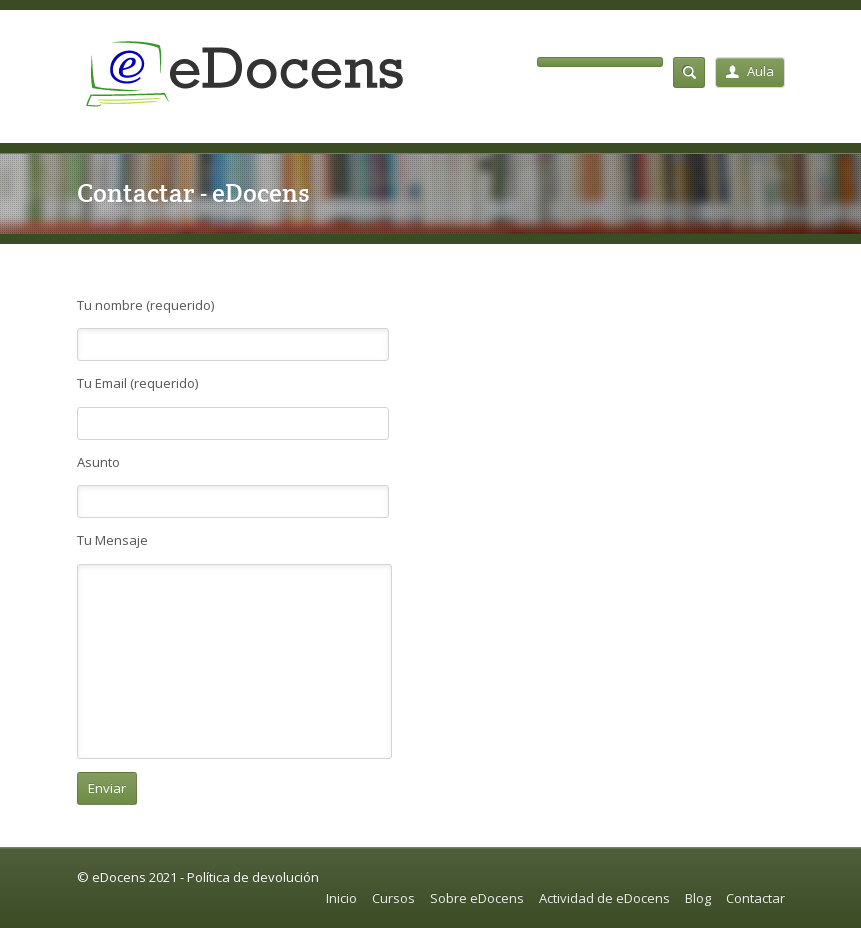  I want to click on Sobre eDocens, so click(477, 898).